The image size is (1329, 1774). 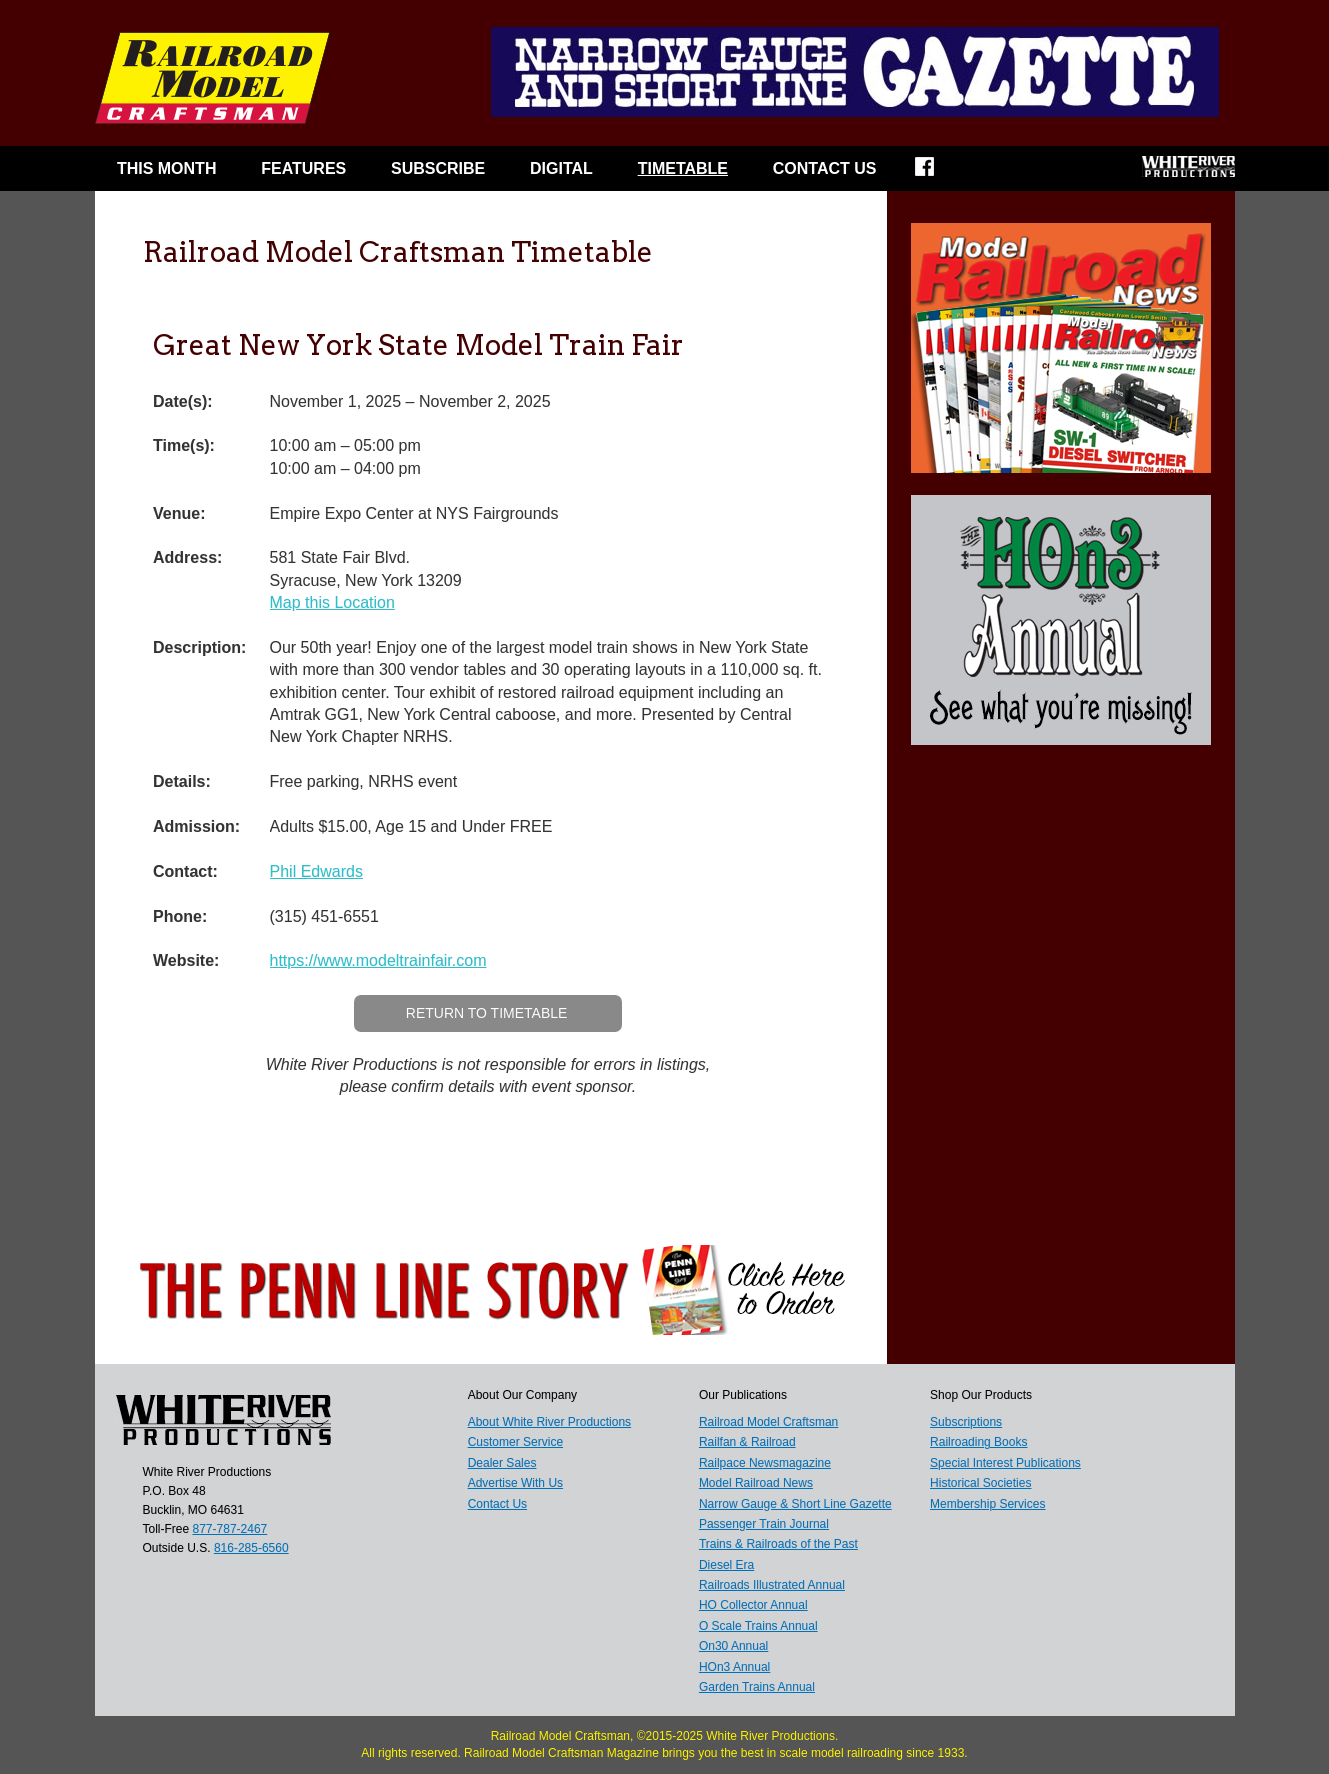 I want to click on Diesel Era, so click(x=726, y=1565).